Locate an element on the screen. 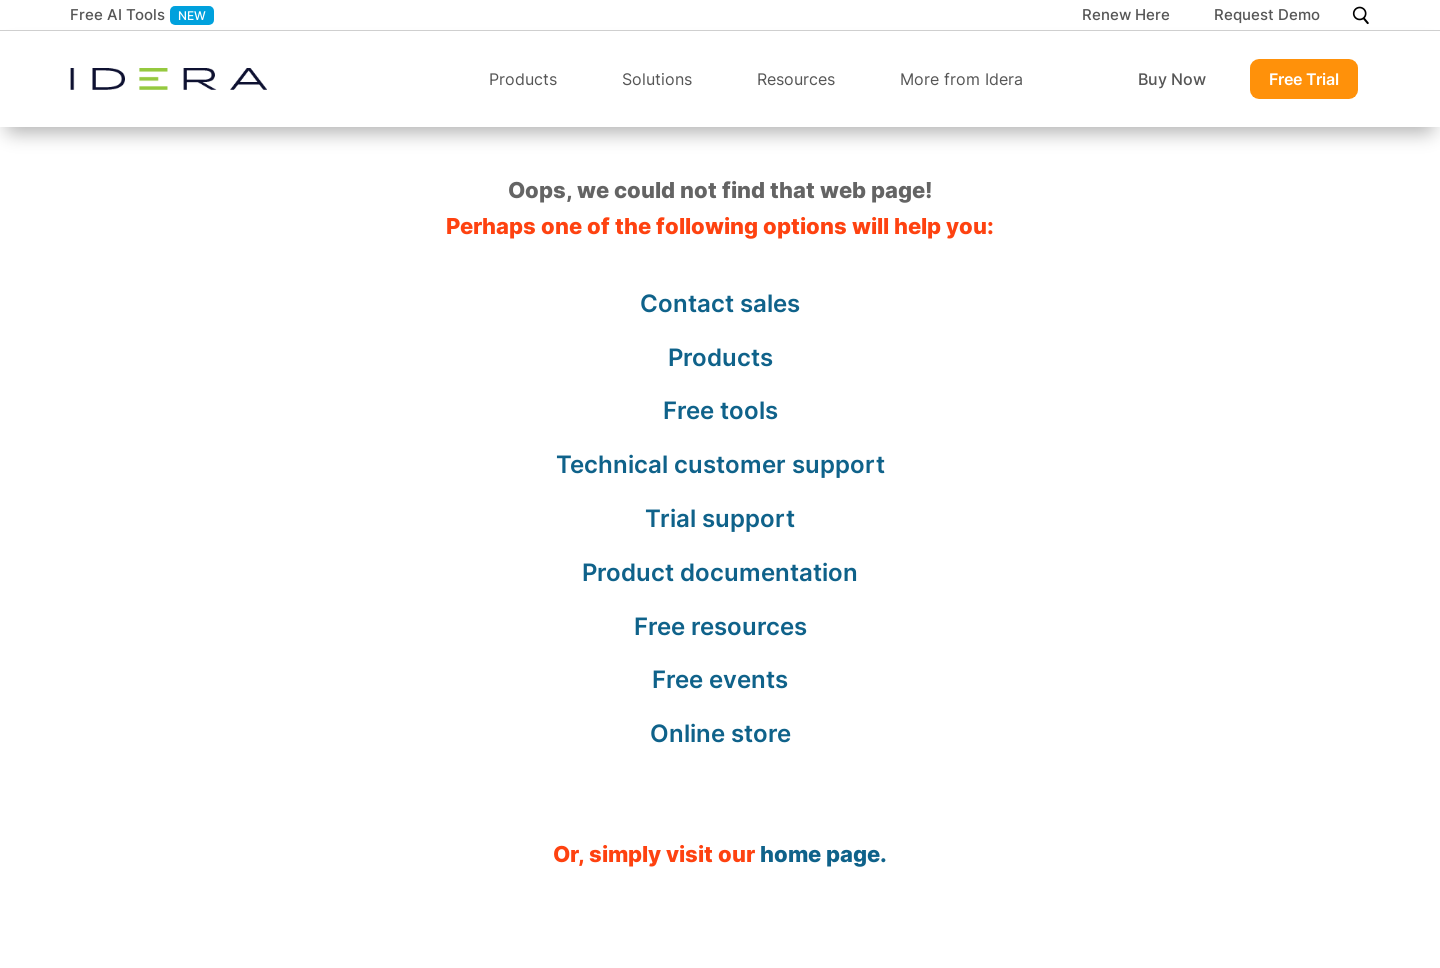  Trial support is located at coordinates (720, 518).